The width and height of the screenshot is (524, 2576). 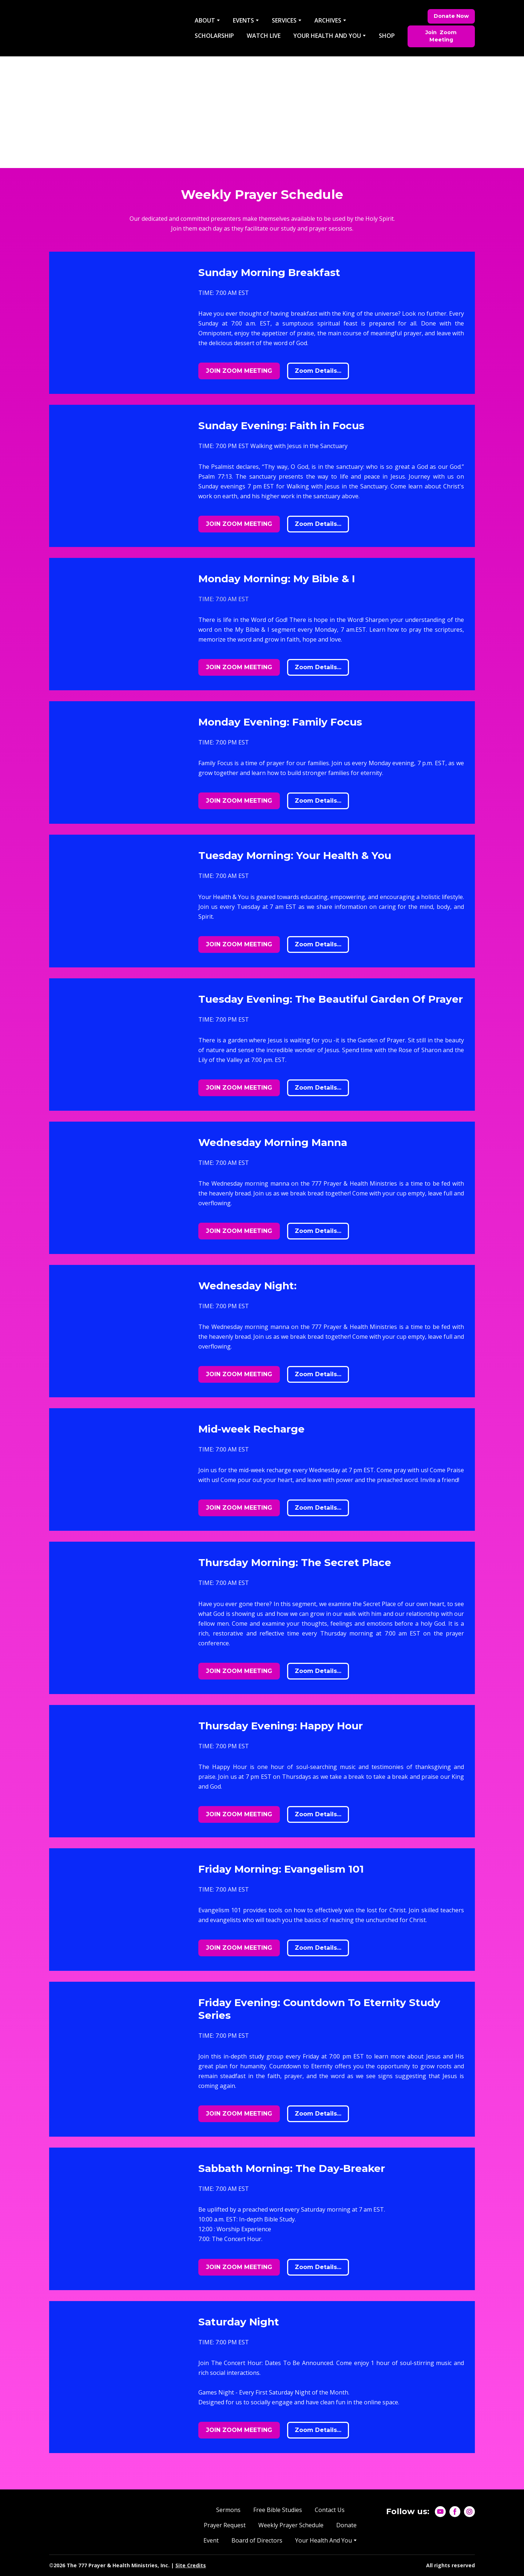 I want to click on Prayer Request, so click(x=225, y=2525).